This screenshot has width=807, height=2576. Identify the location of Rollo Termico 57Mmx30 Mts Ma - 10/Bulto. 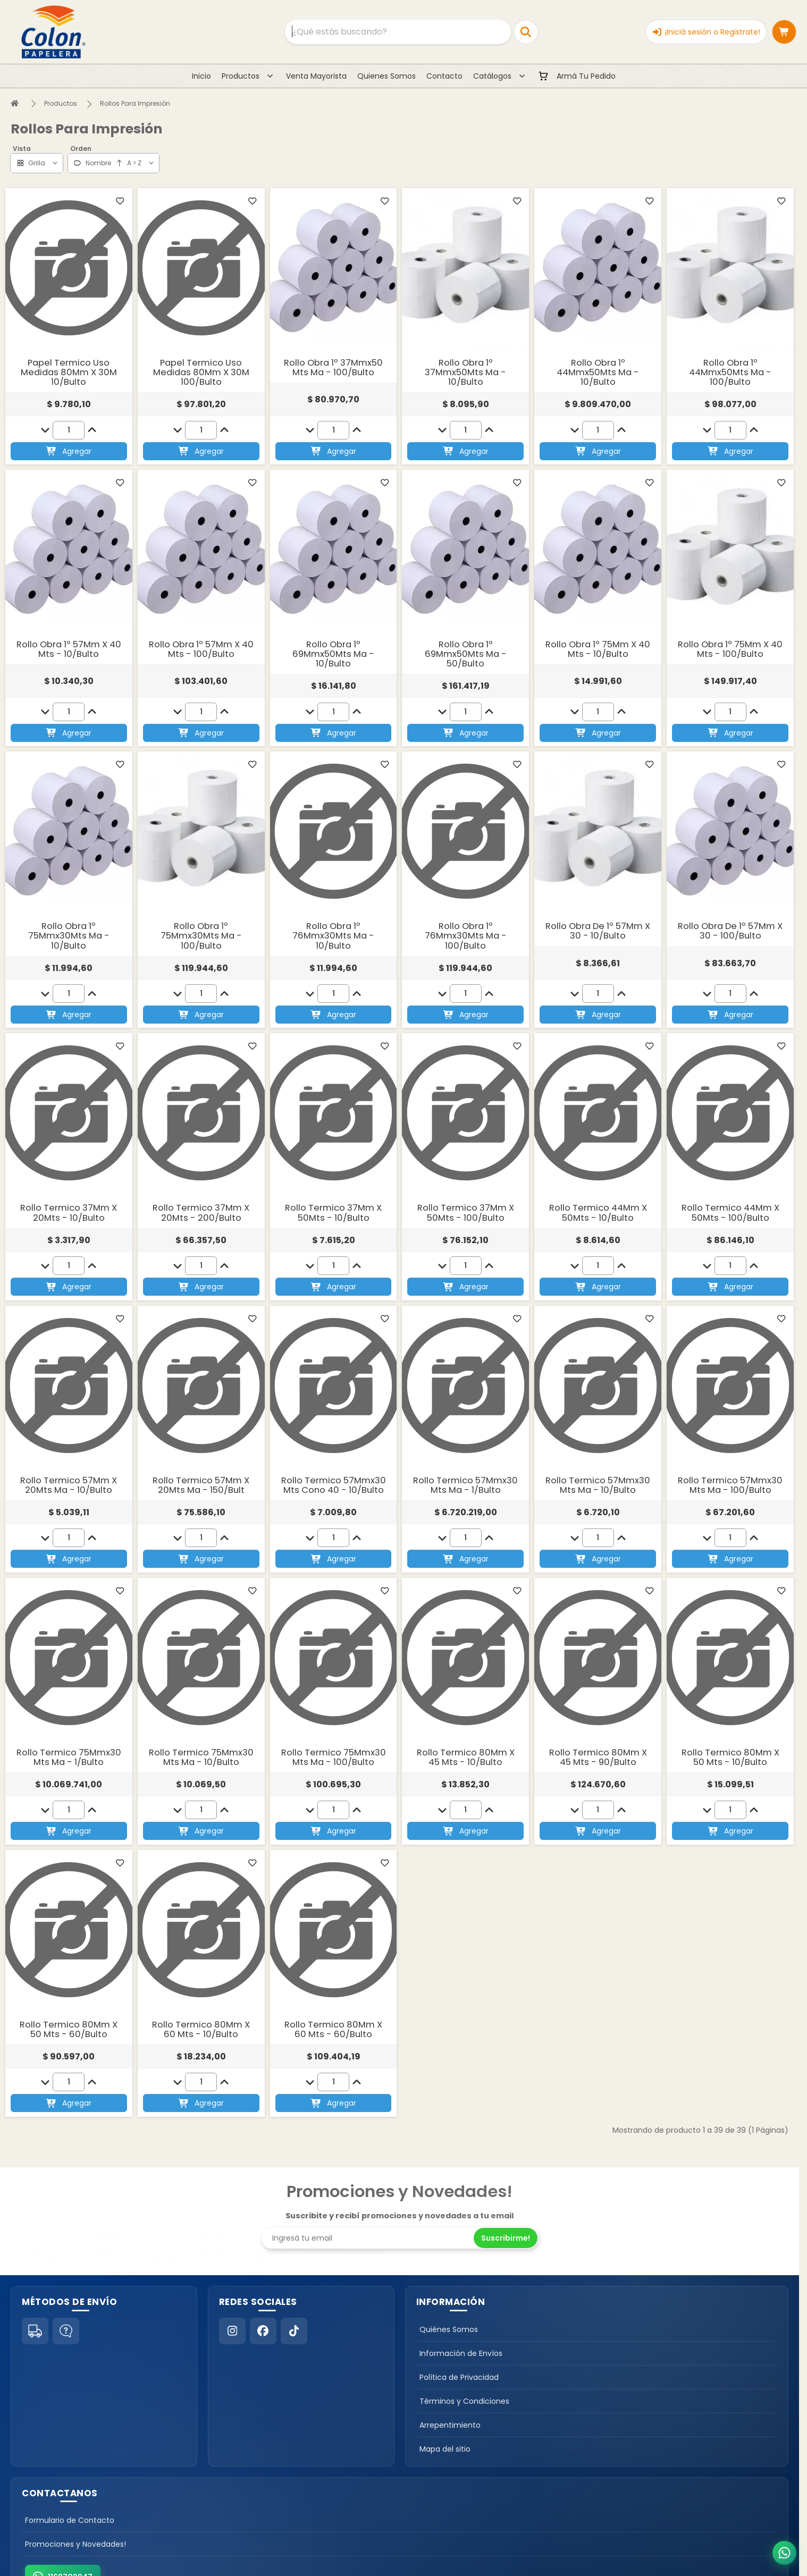
(597, 1485).